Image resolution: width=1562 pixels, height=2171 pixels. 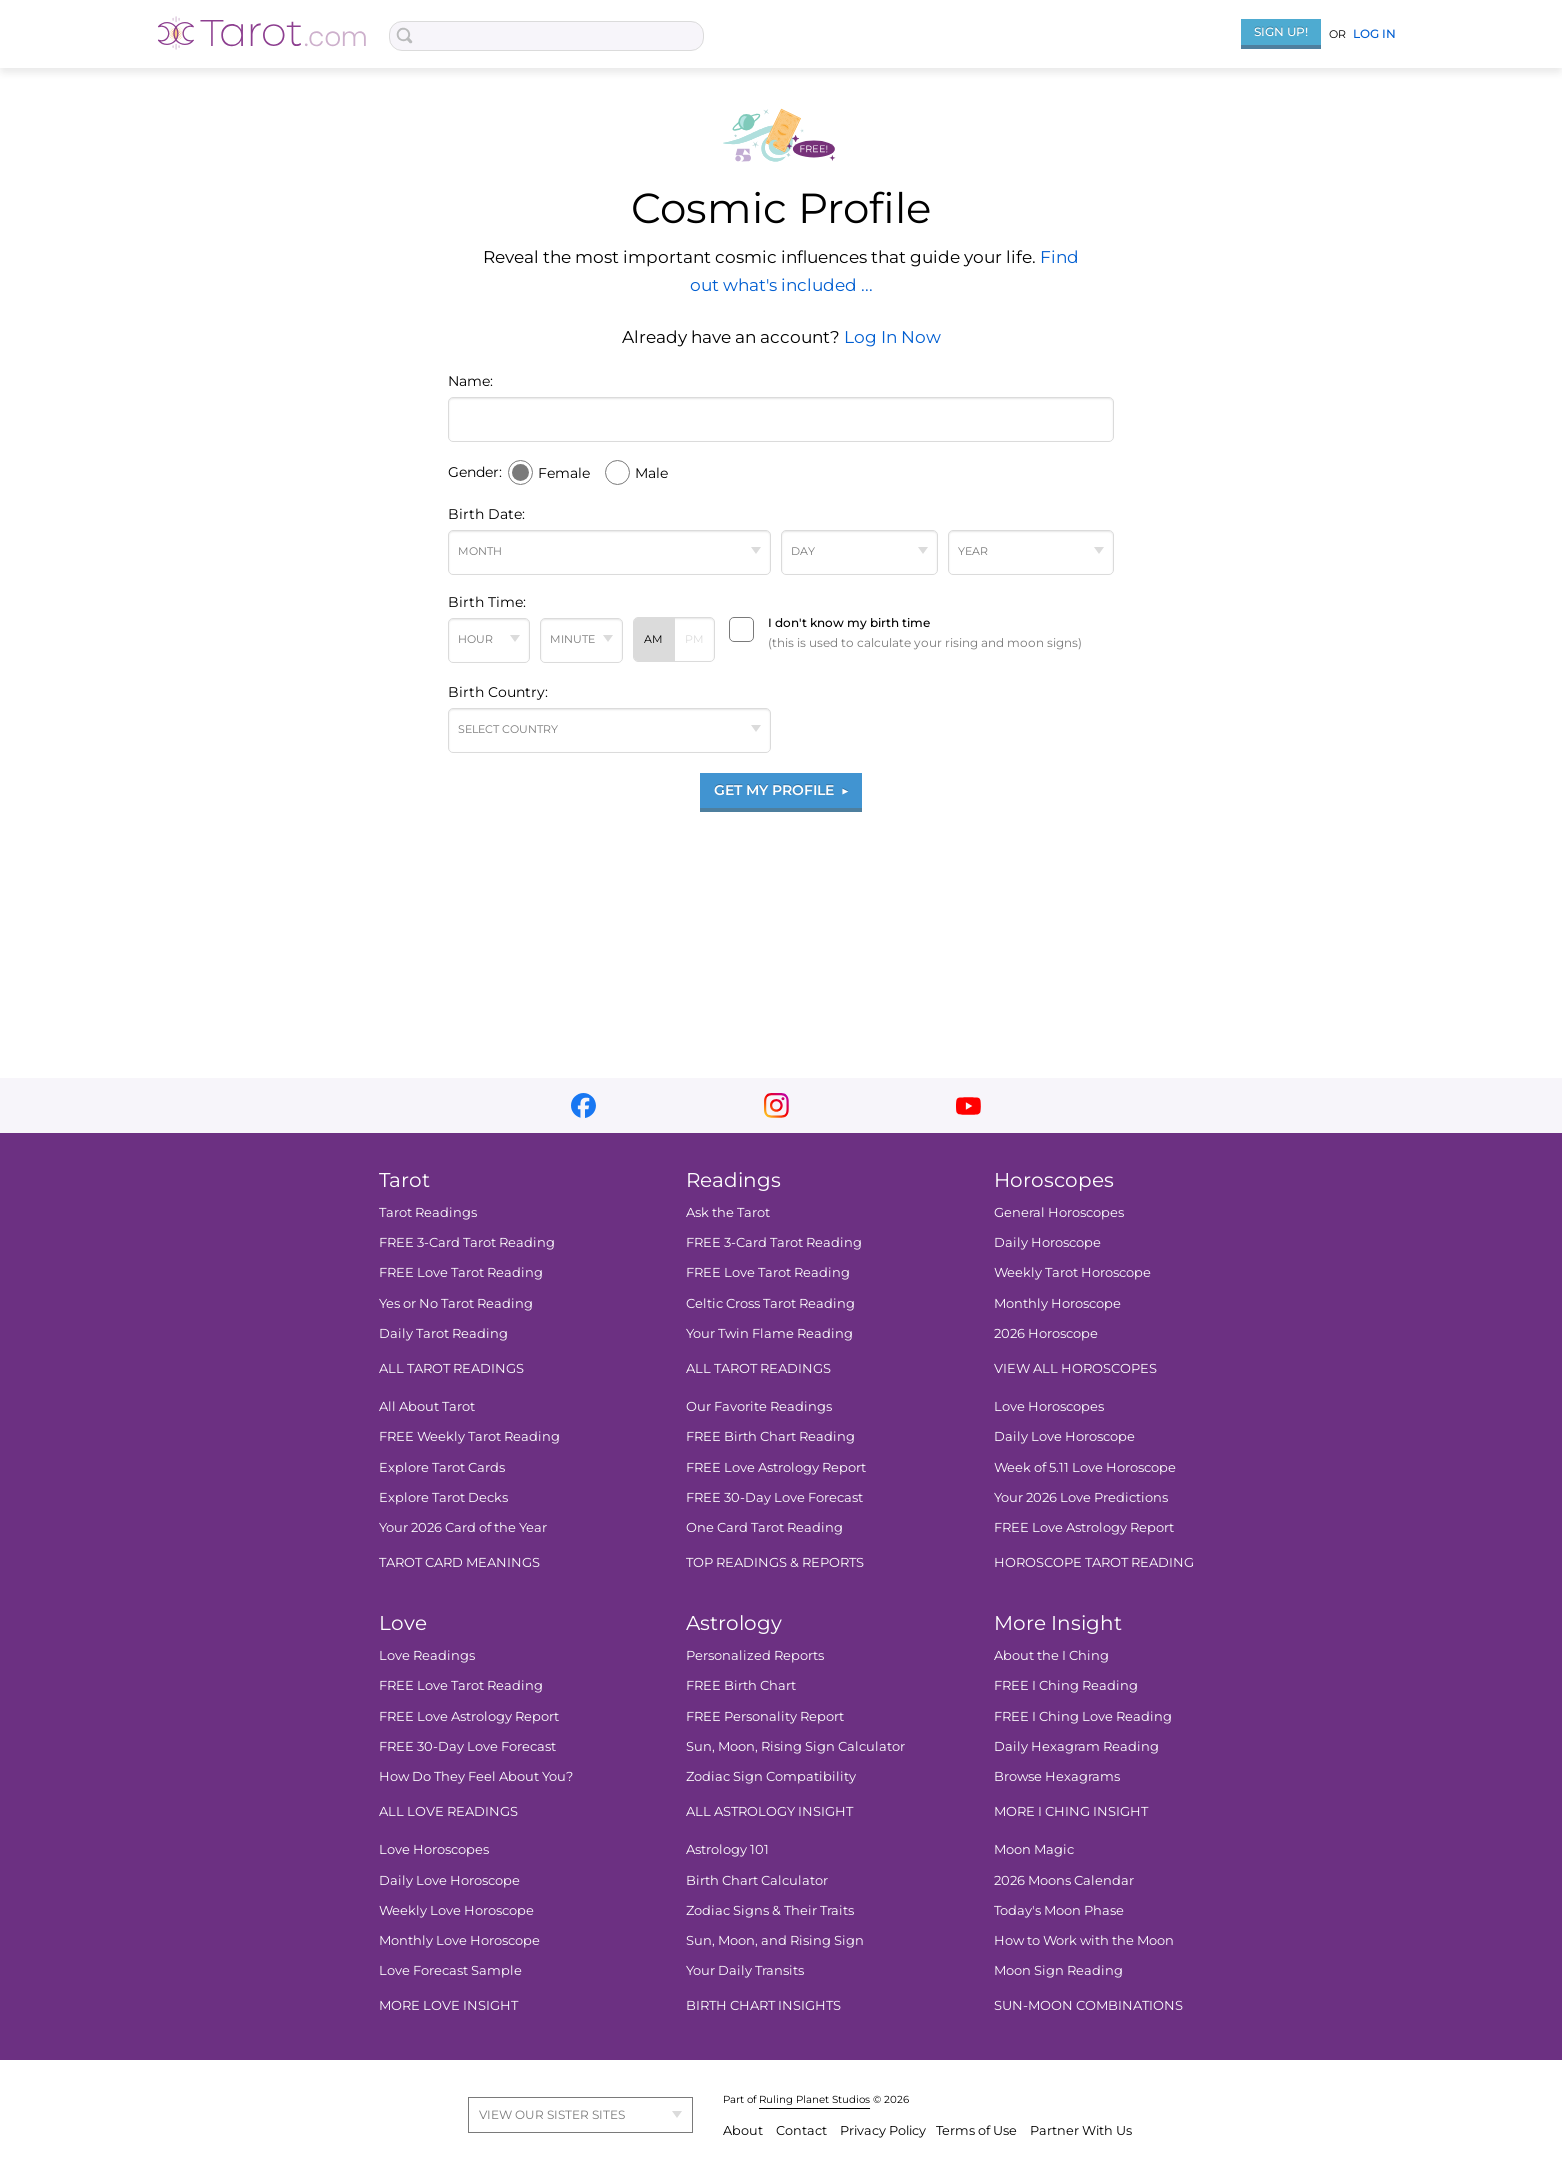 What do you see at coordinates (463, 1527) in the screenshot?
I see `Your 2026 Card of the Year` at bounding box center [463, 1527].